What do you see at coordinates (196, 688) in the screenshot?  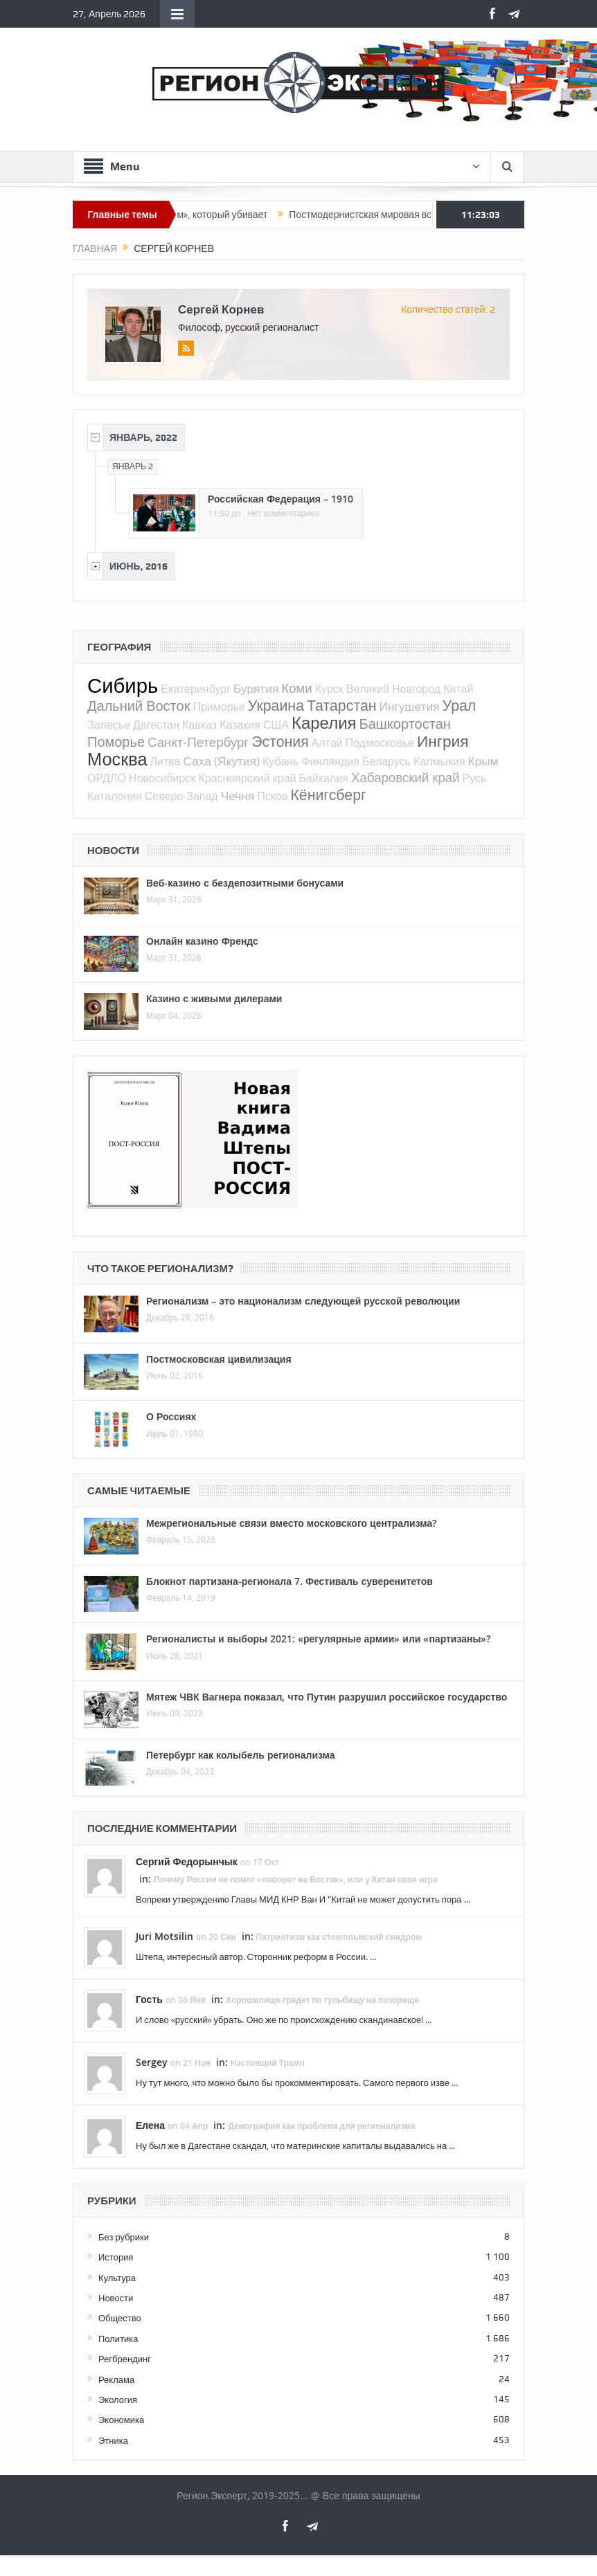 I see `Екатеринбург` at bounding box center [196, 688].